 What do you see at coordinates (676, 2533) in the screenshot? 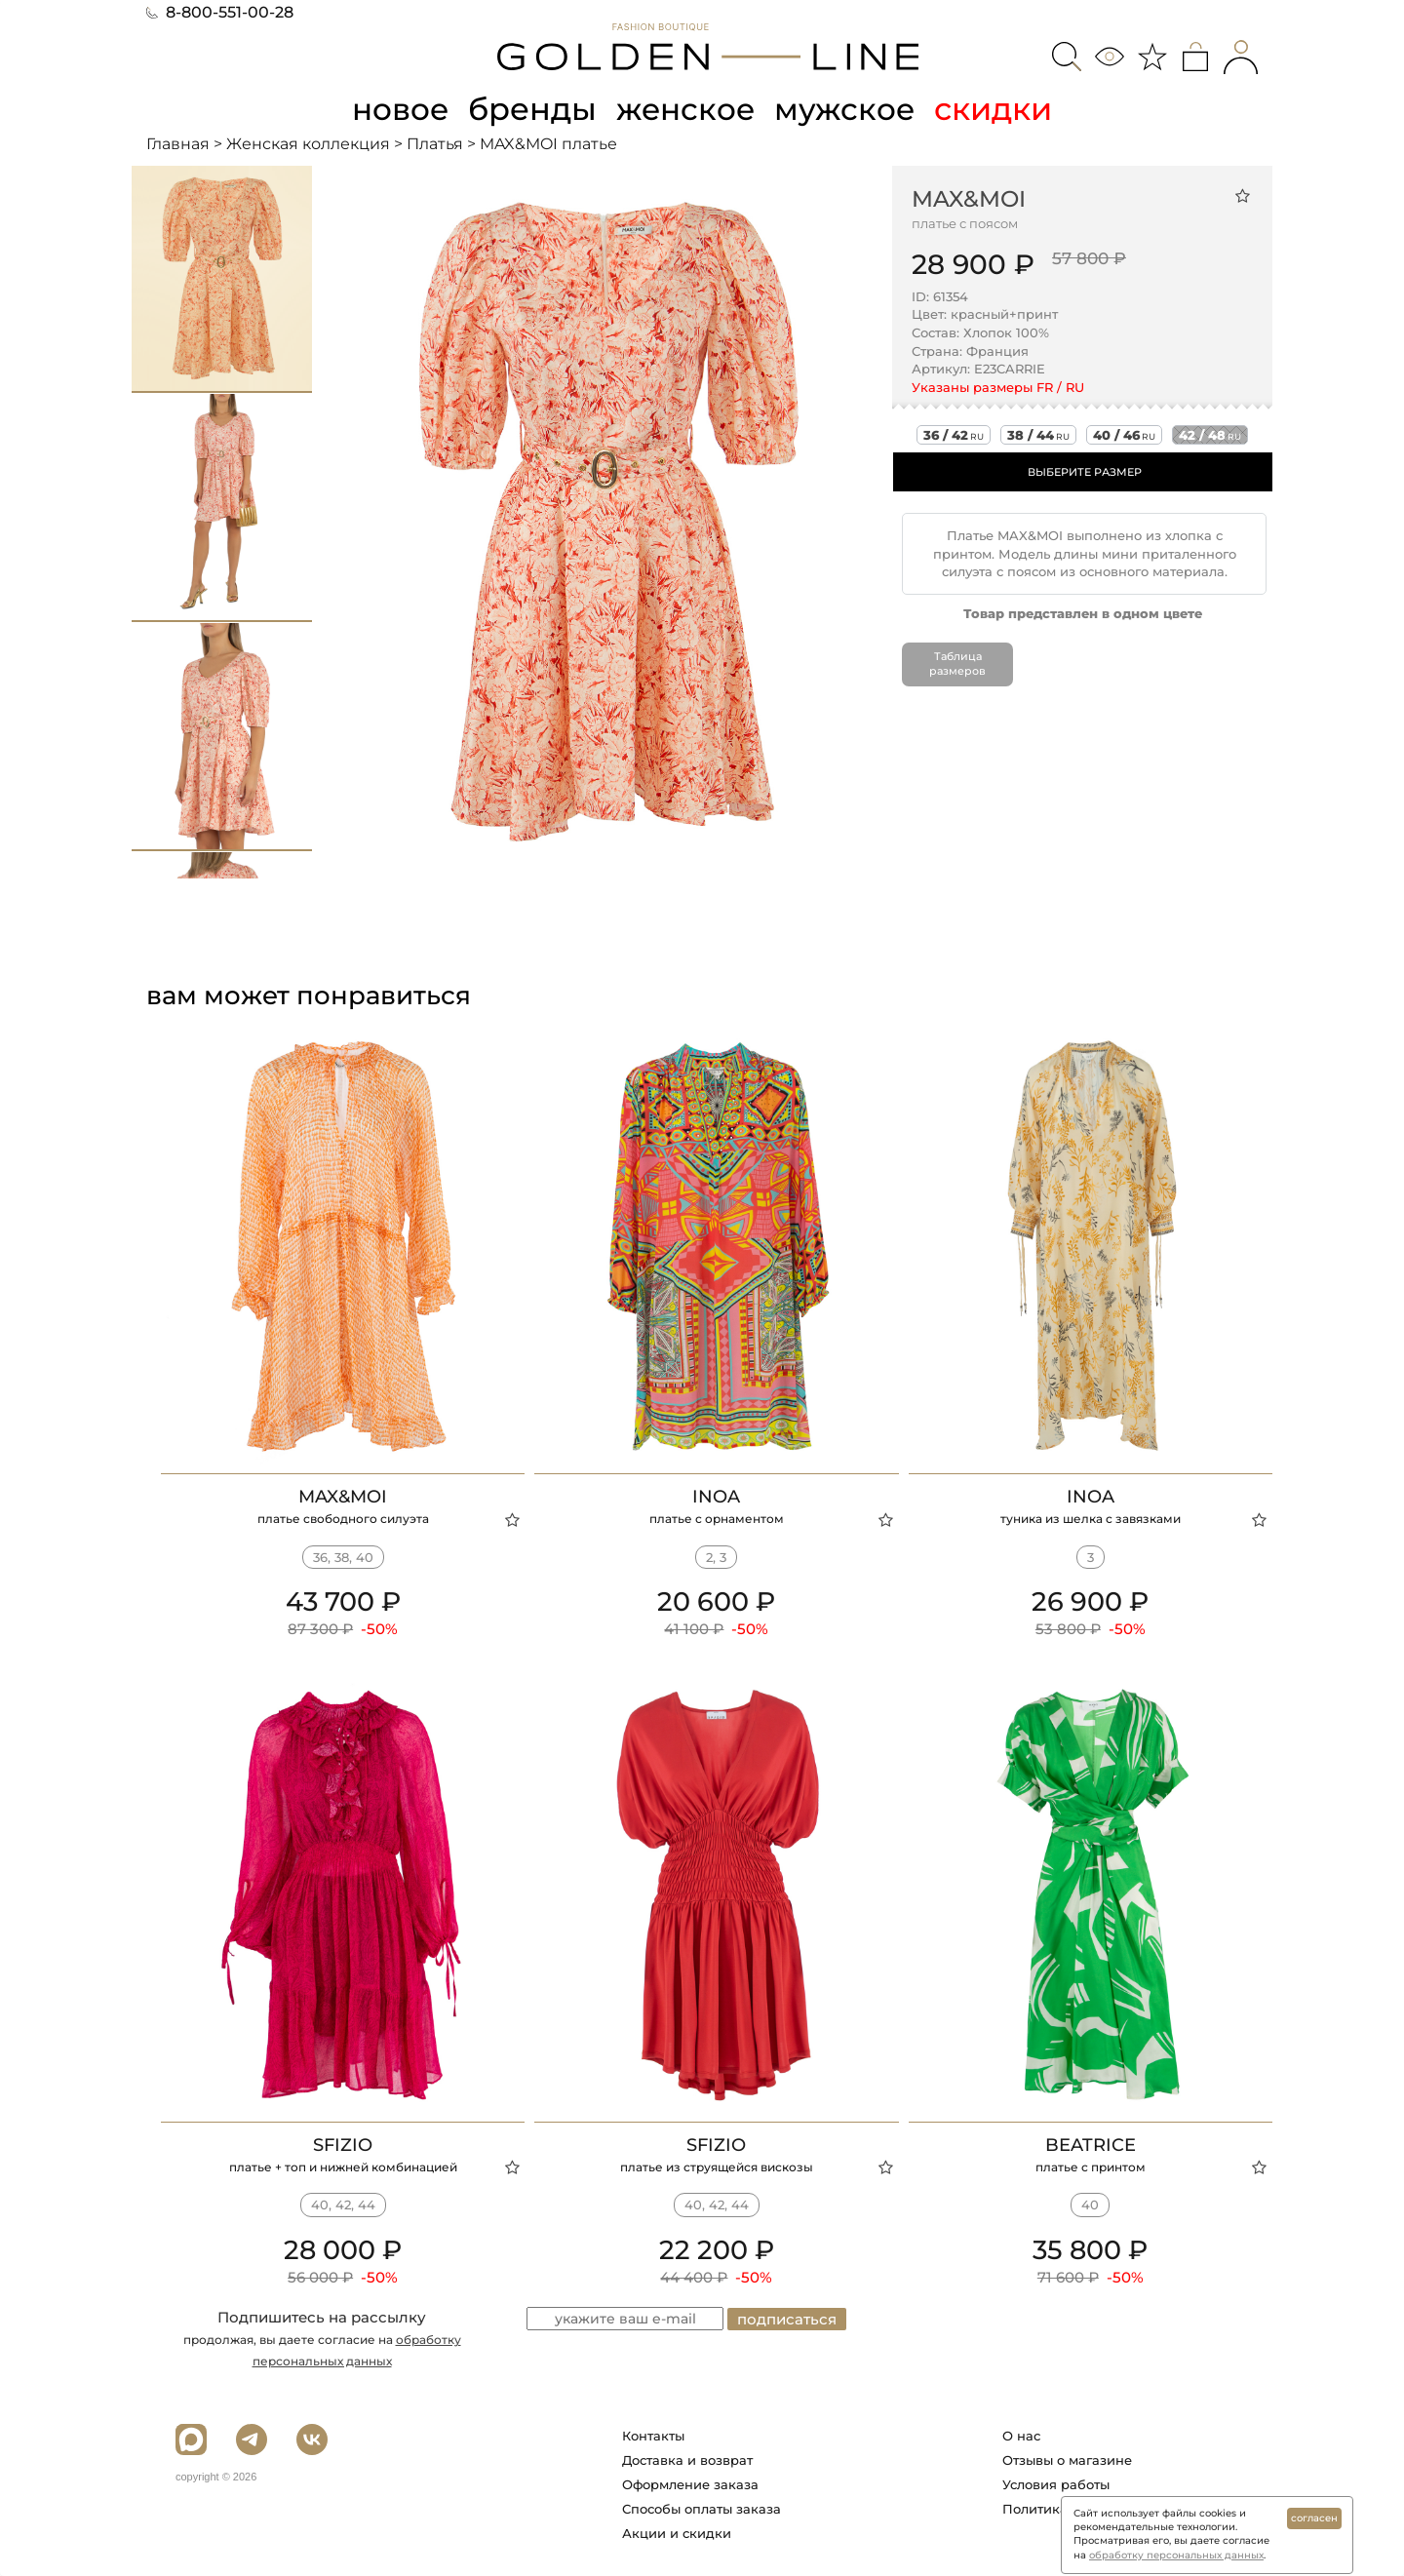
I see `Акции и скидки` at bounding box center [676, 2533].